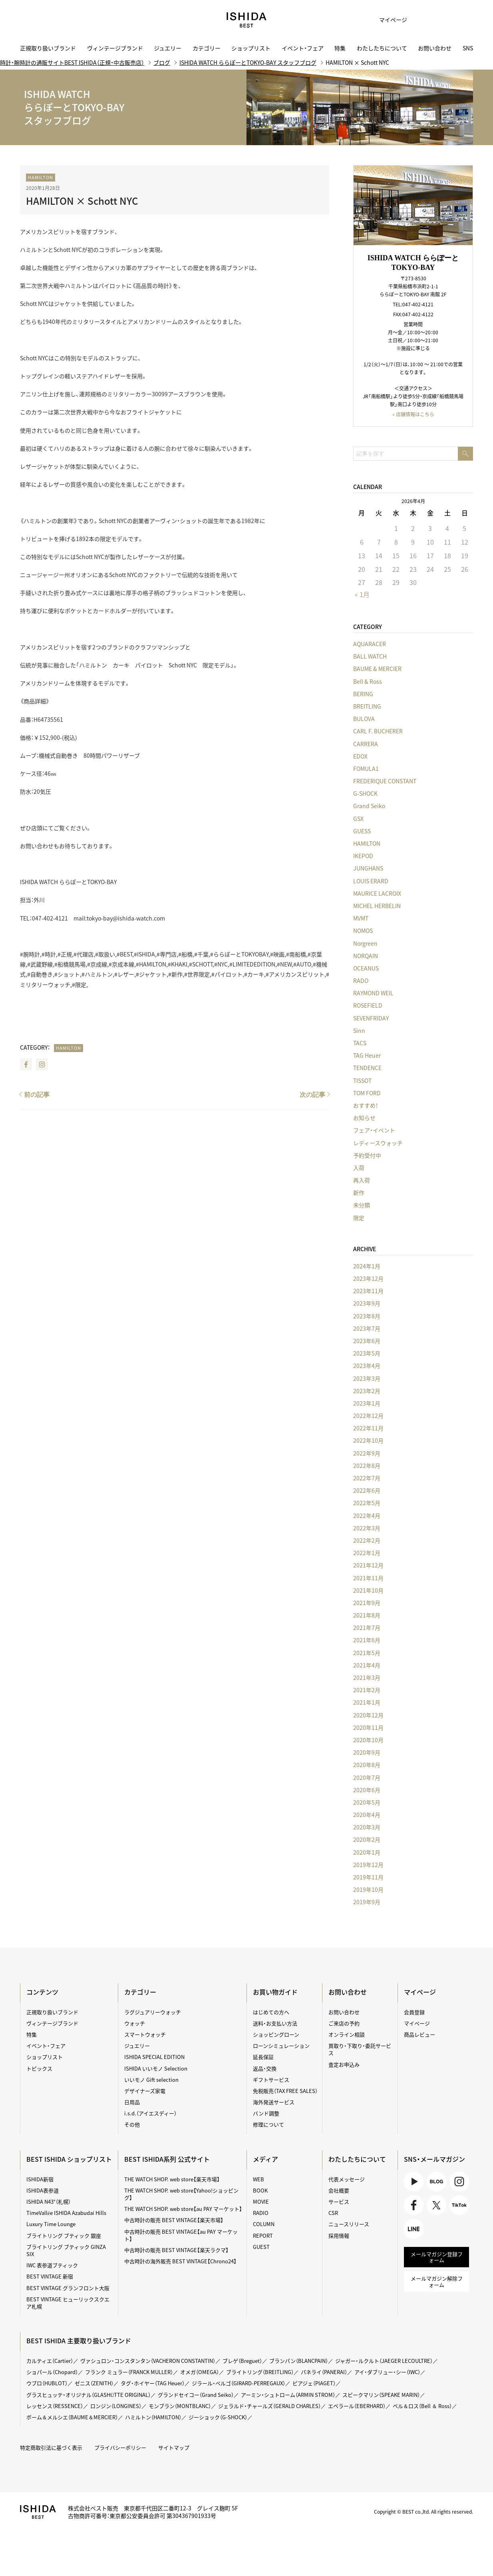 Image resolution: width=493 pixels, height=2576 pixels. Describe the element at coordinates (366, 1690) in the screenshot. I see `2021年2月` at that location.